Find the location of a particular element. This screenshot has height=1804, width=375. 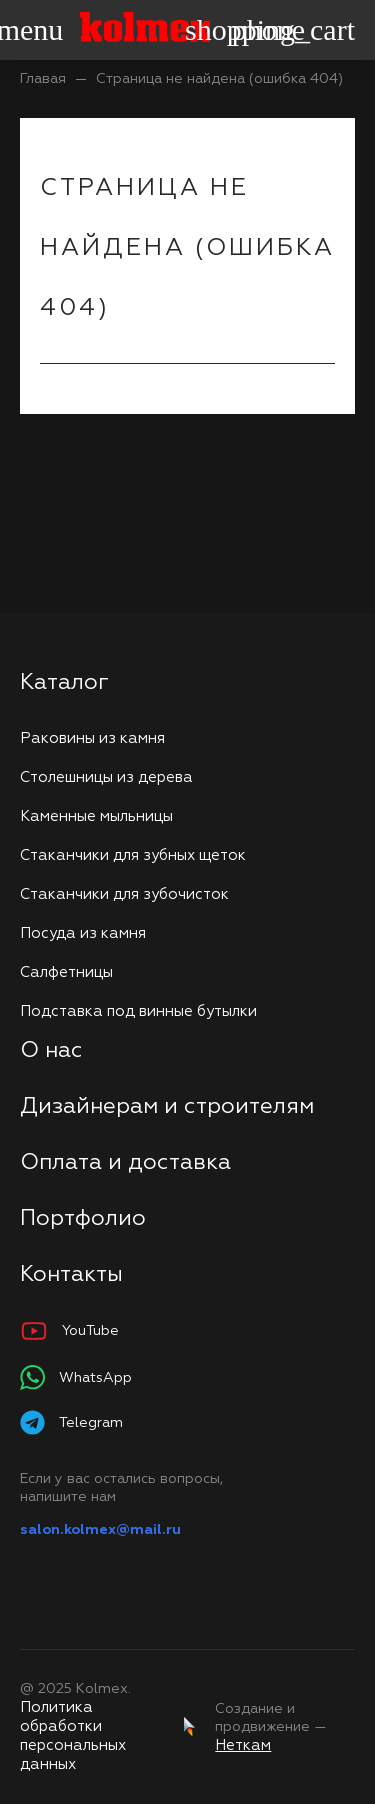

Страница не найдена (ошибка 404) is located at coordinates (219, 79).